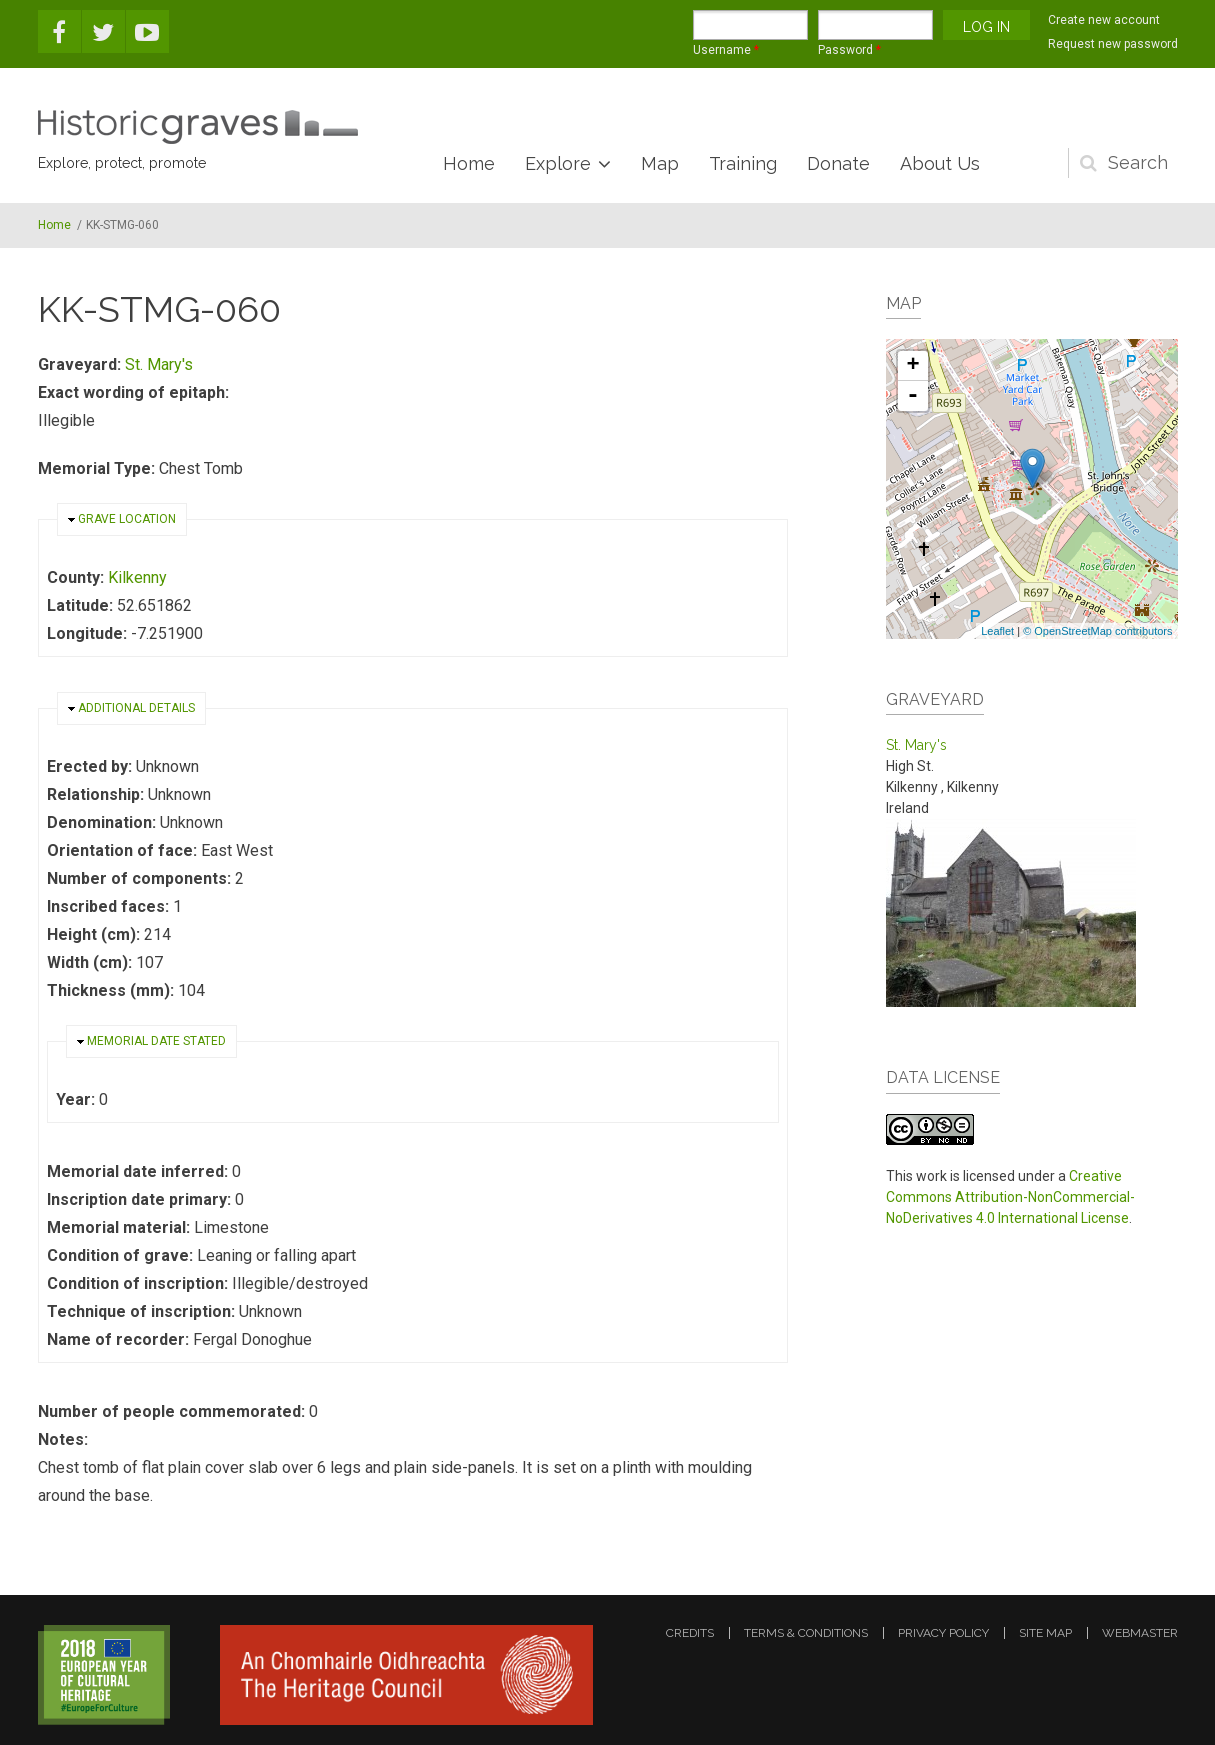  What do you see at coordinates (660, 163) in the screenshot?
I see `Map` at bounding box center [660, 163].